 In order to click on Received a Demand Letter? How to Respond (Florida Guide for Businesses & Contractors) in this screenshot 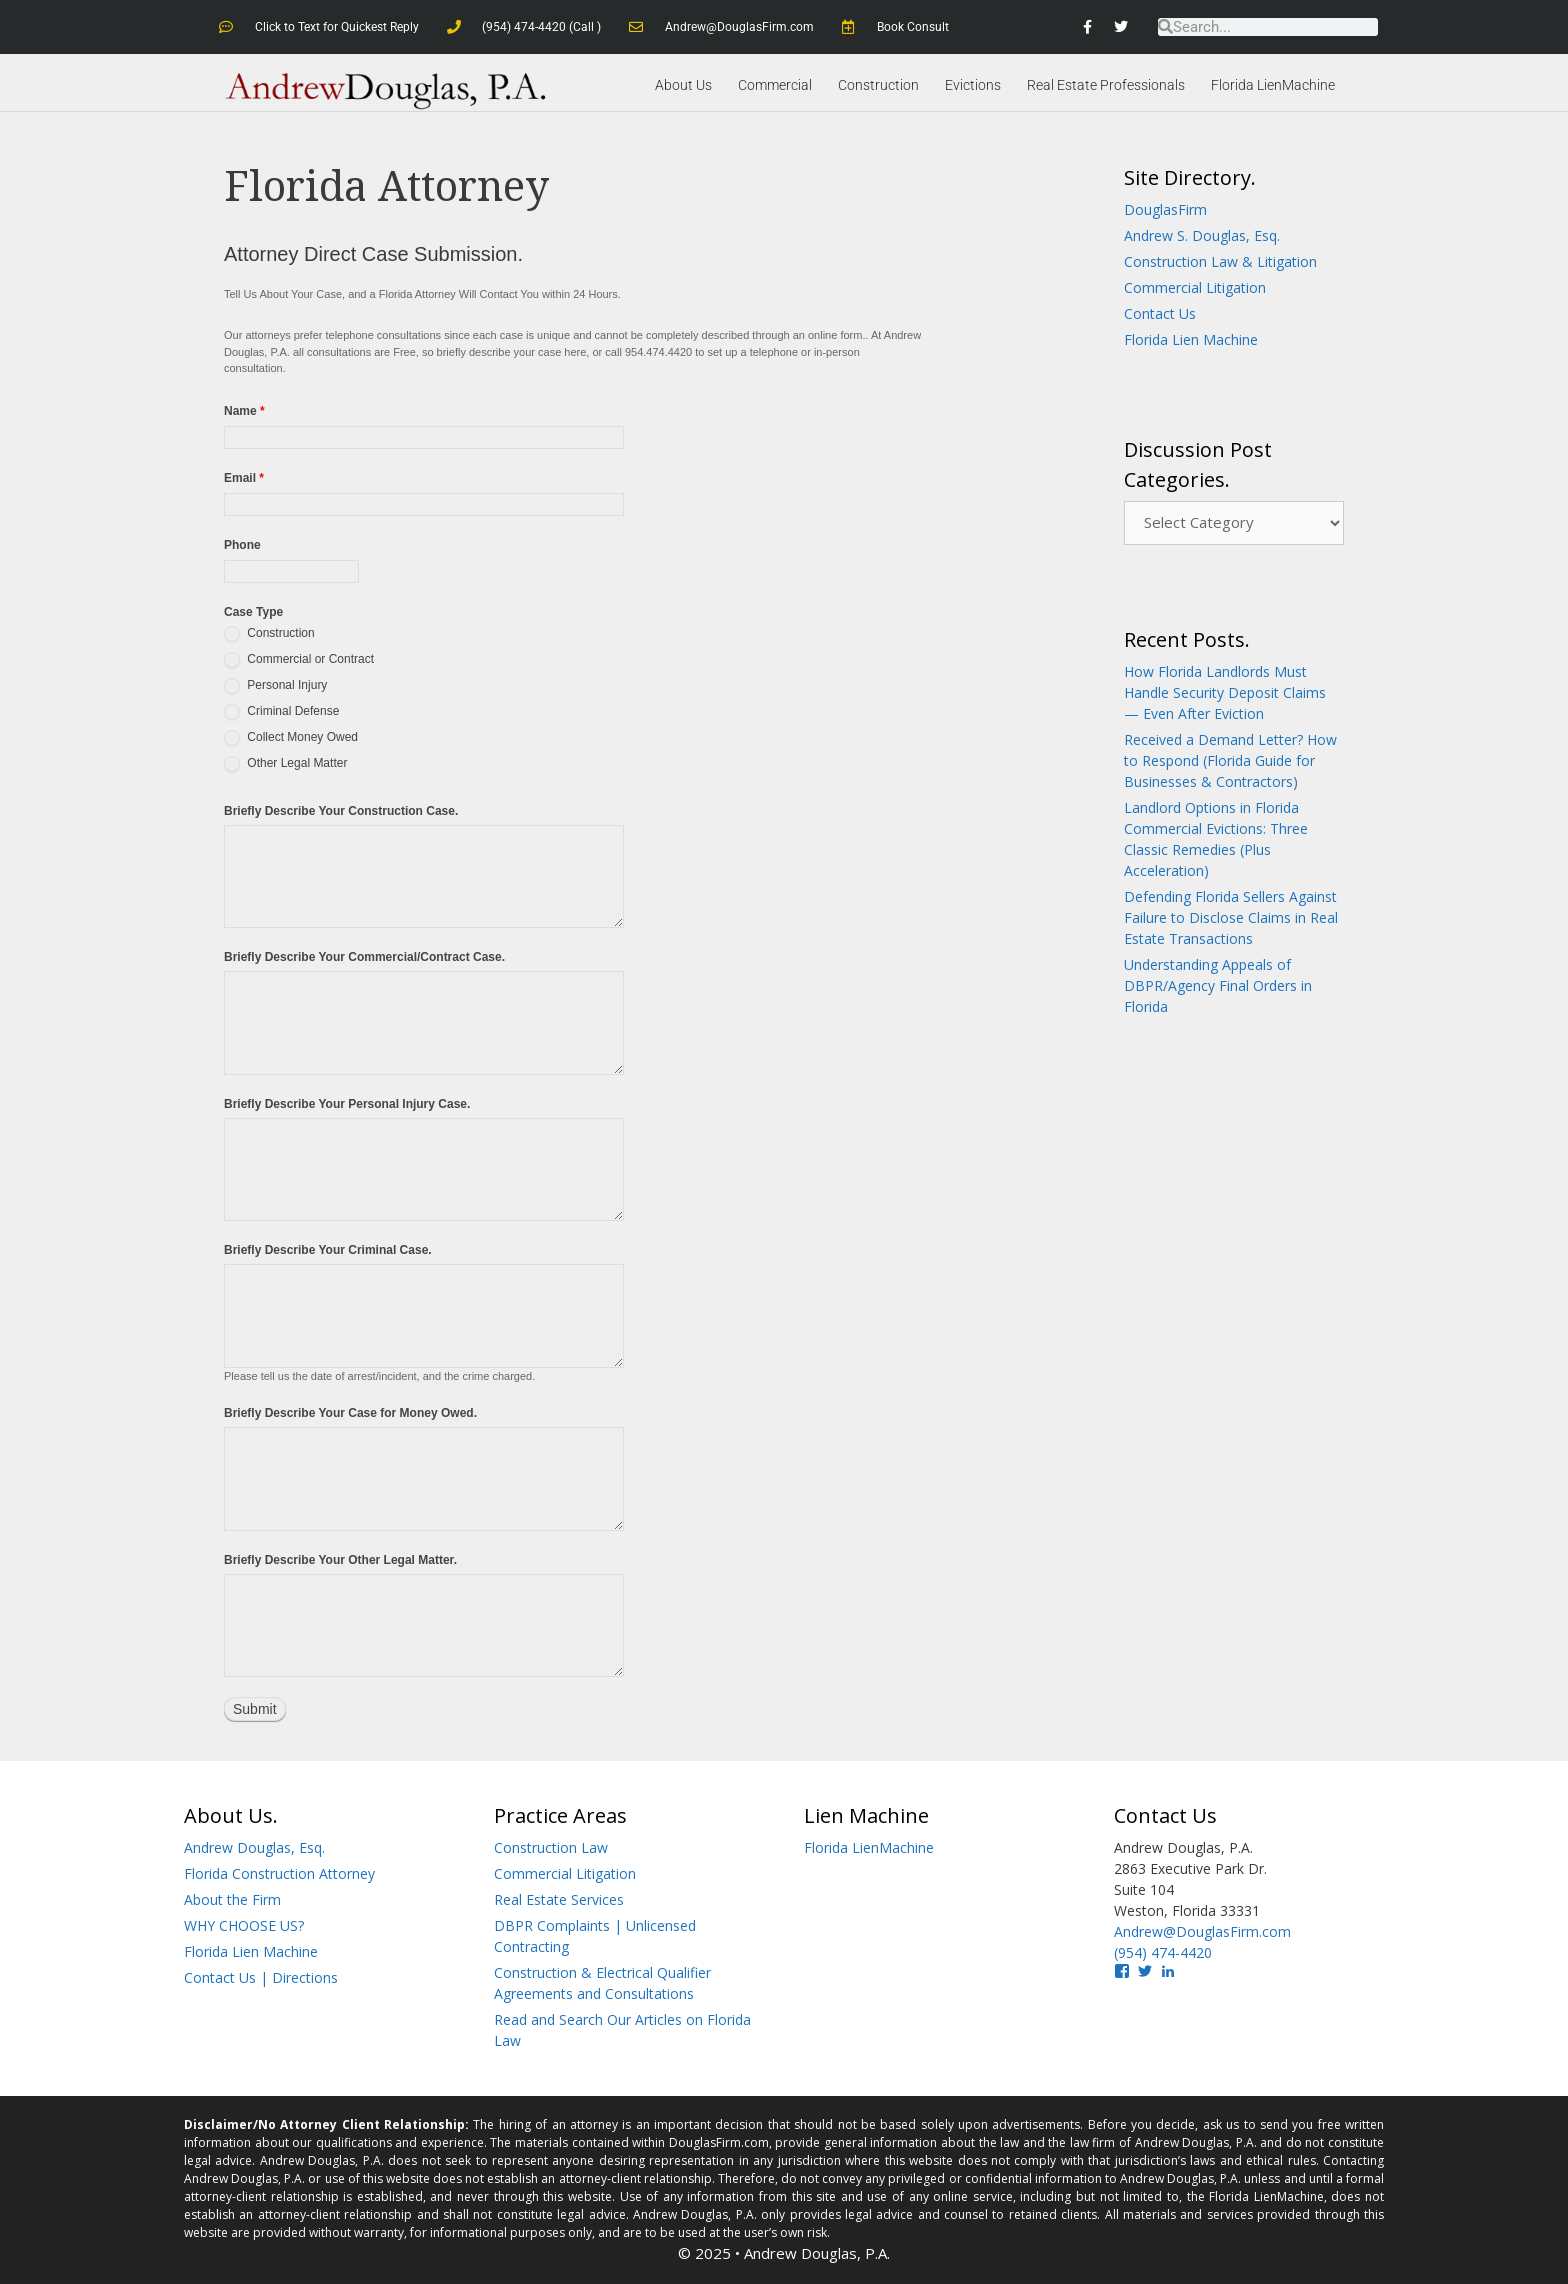, I will do `click(1230, 760)`.